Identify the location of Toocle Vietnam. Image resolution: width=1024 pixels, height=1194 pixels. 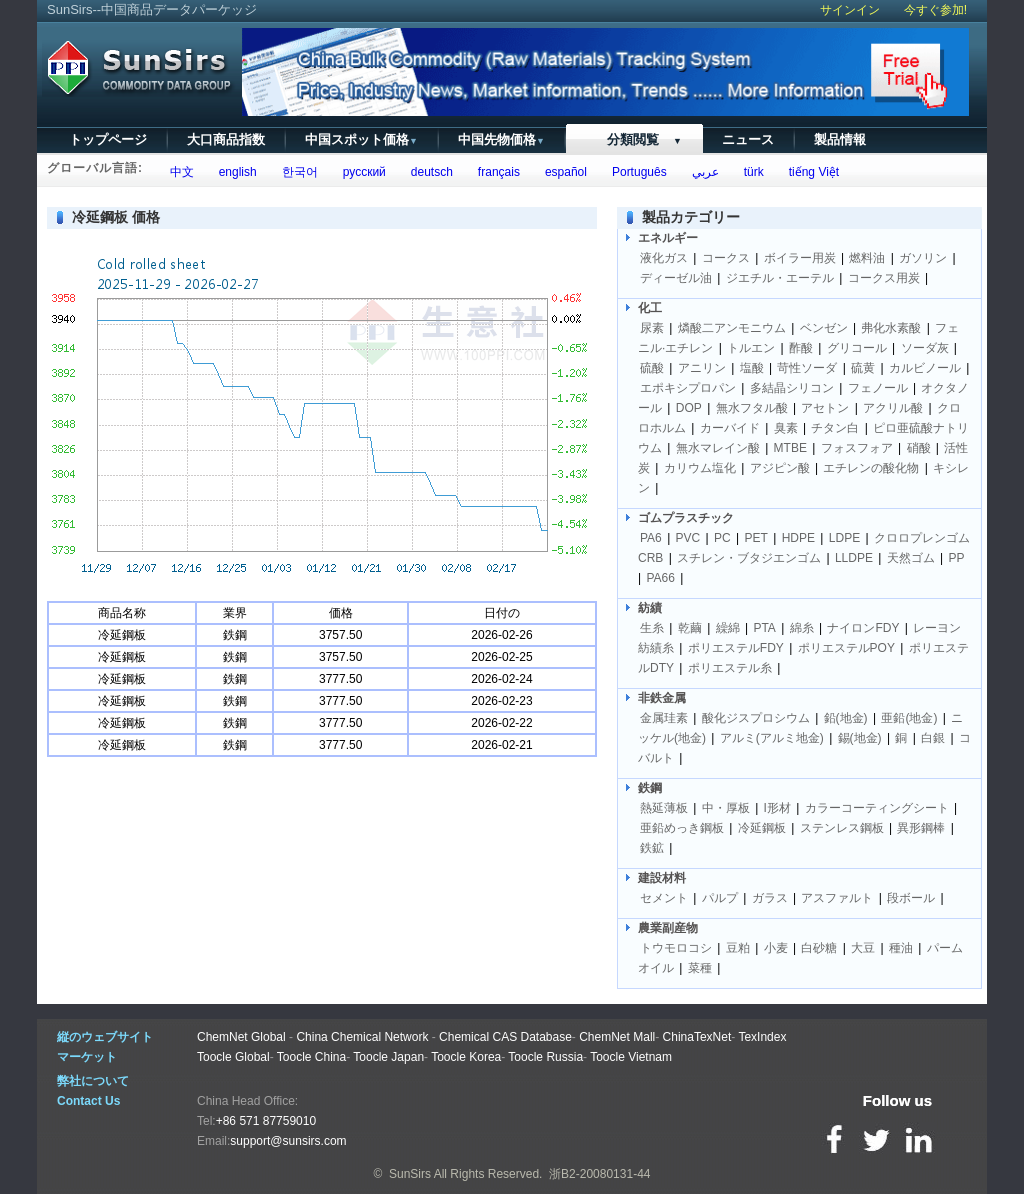
(631, 1057).